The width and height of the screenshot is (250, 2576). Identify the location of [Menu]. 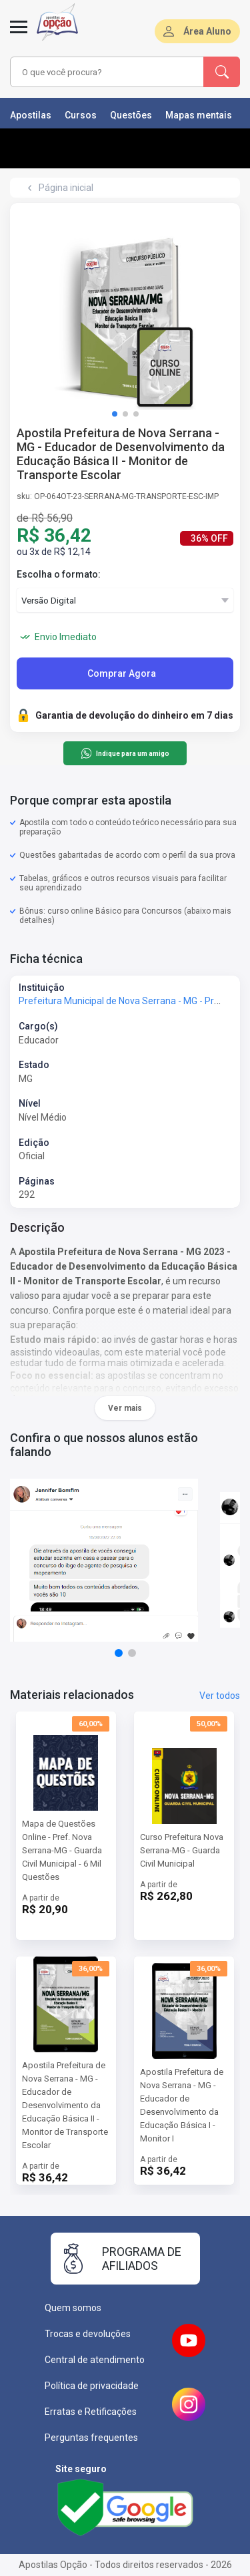
(18, 34).